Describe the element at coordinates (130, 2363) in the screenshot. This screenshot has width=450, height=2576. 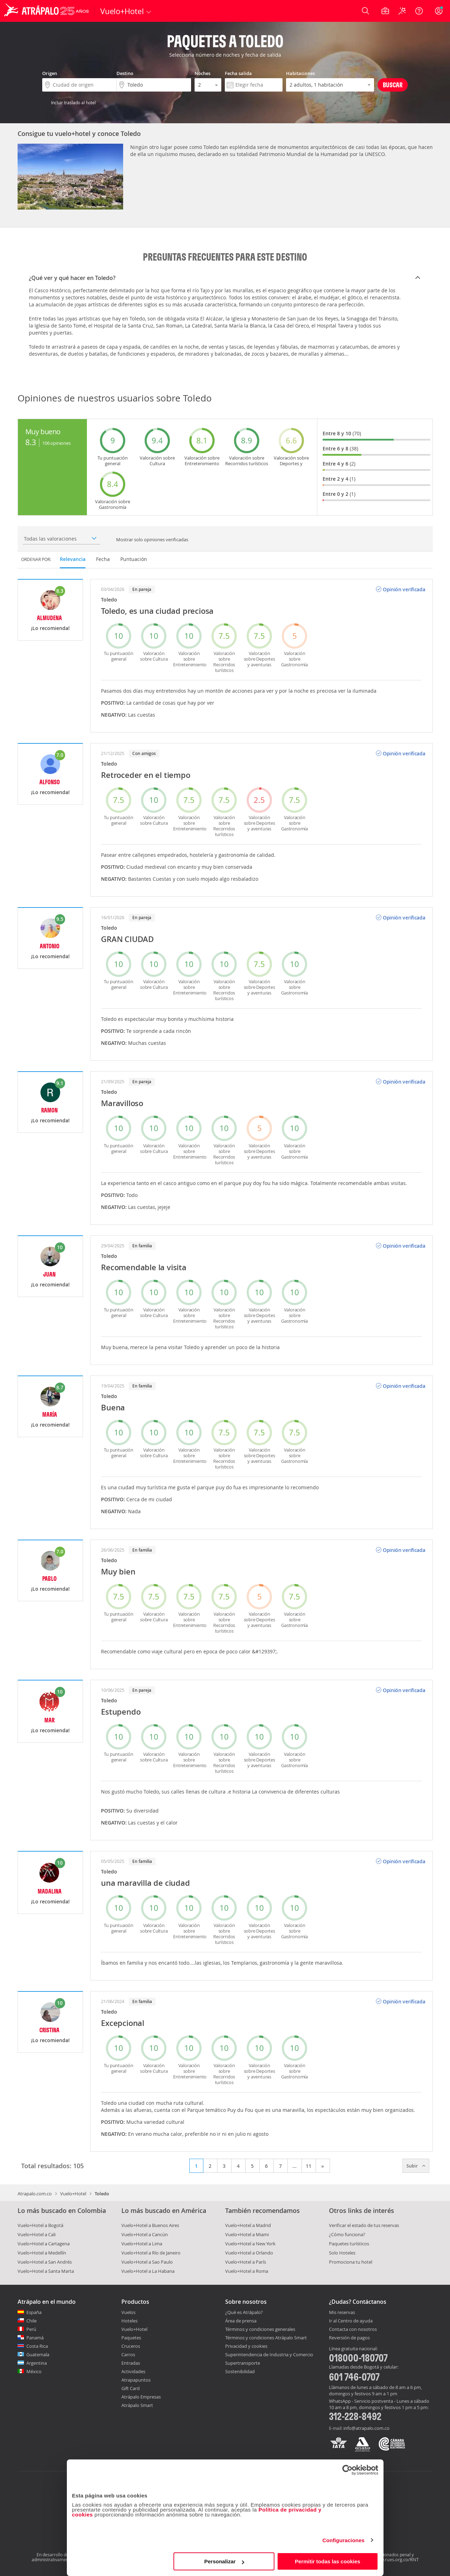
I see `Entradas` at that location.